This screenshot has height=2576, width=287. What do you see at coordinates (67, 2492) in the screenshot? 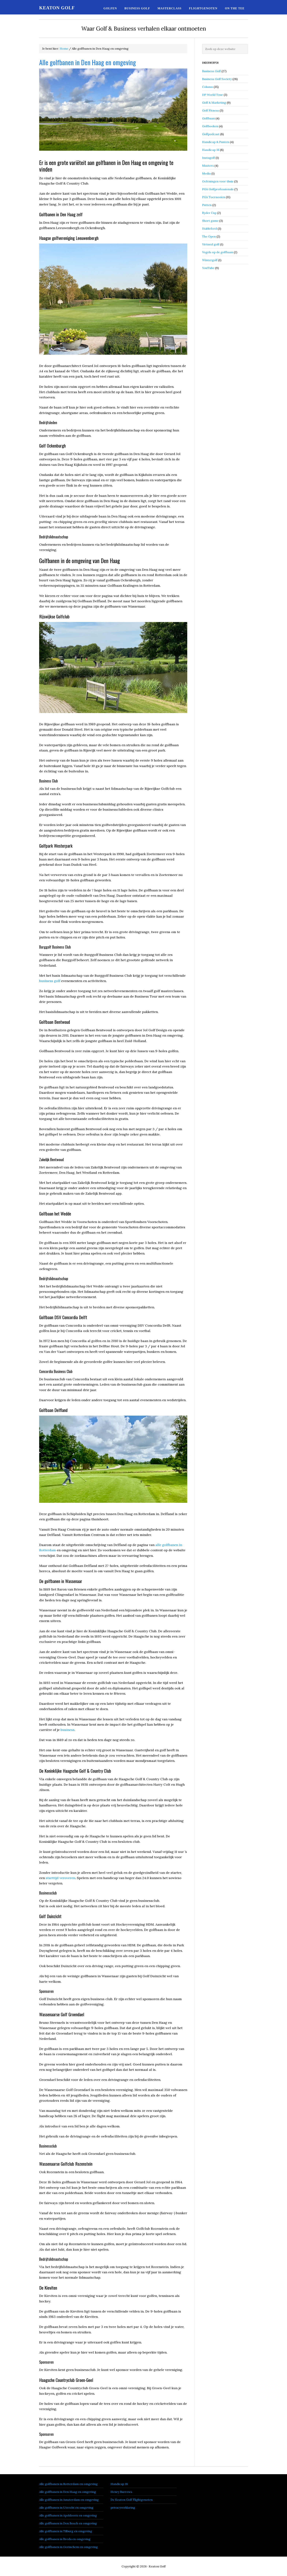
I see `Alle golfbanen in Den Haag en omgeving` at bounding box center [67, 2492].